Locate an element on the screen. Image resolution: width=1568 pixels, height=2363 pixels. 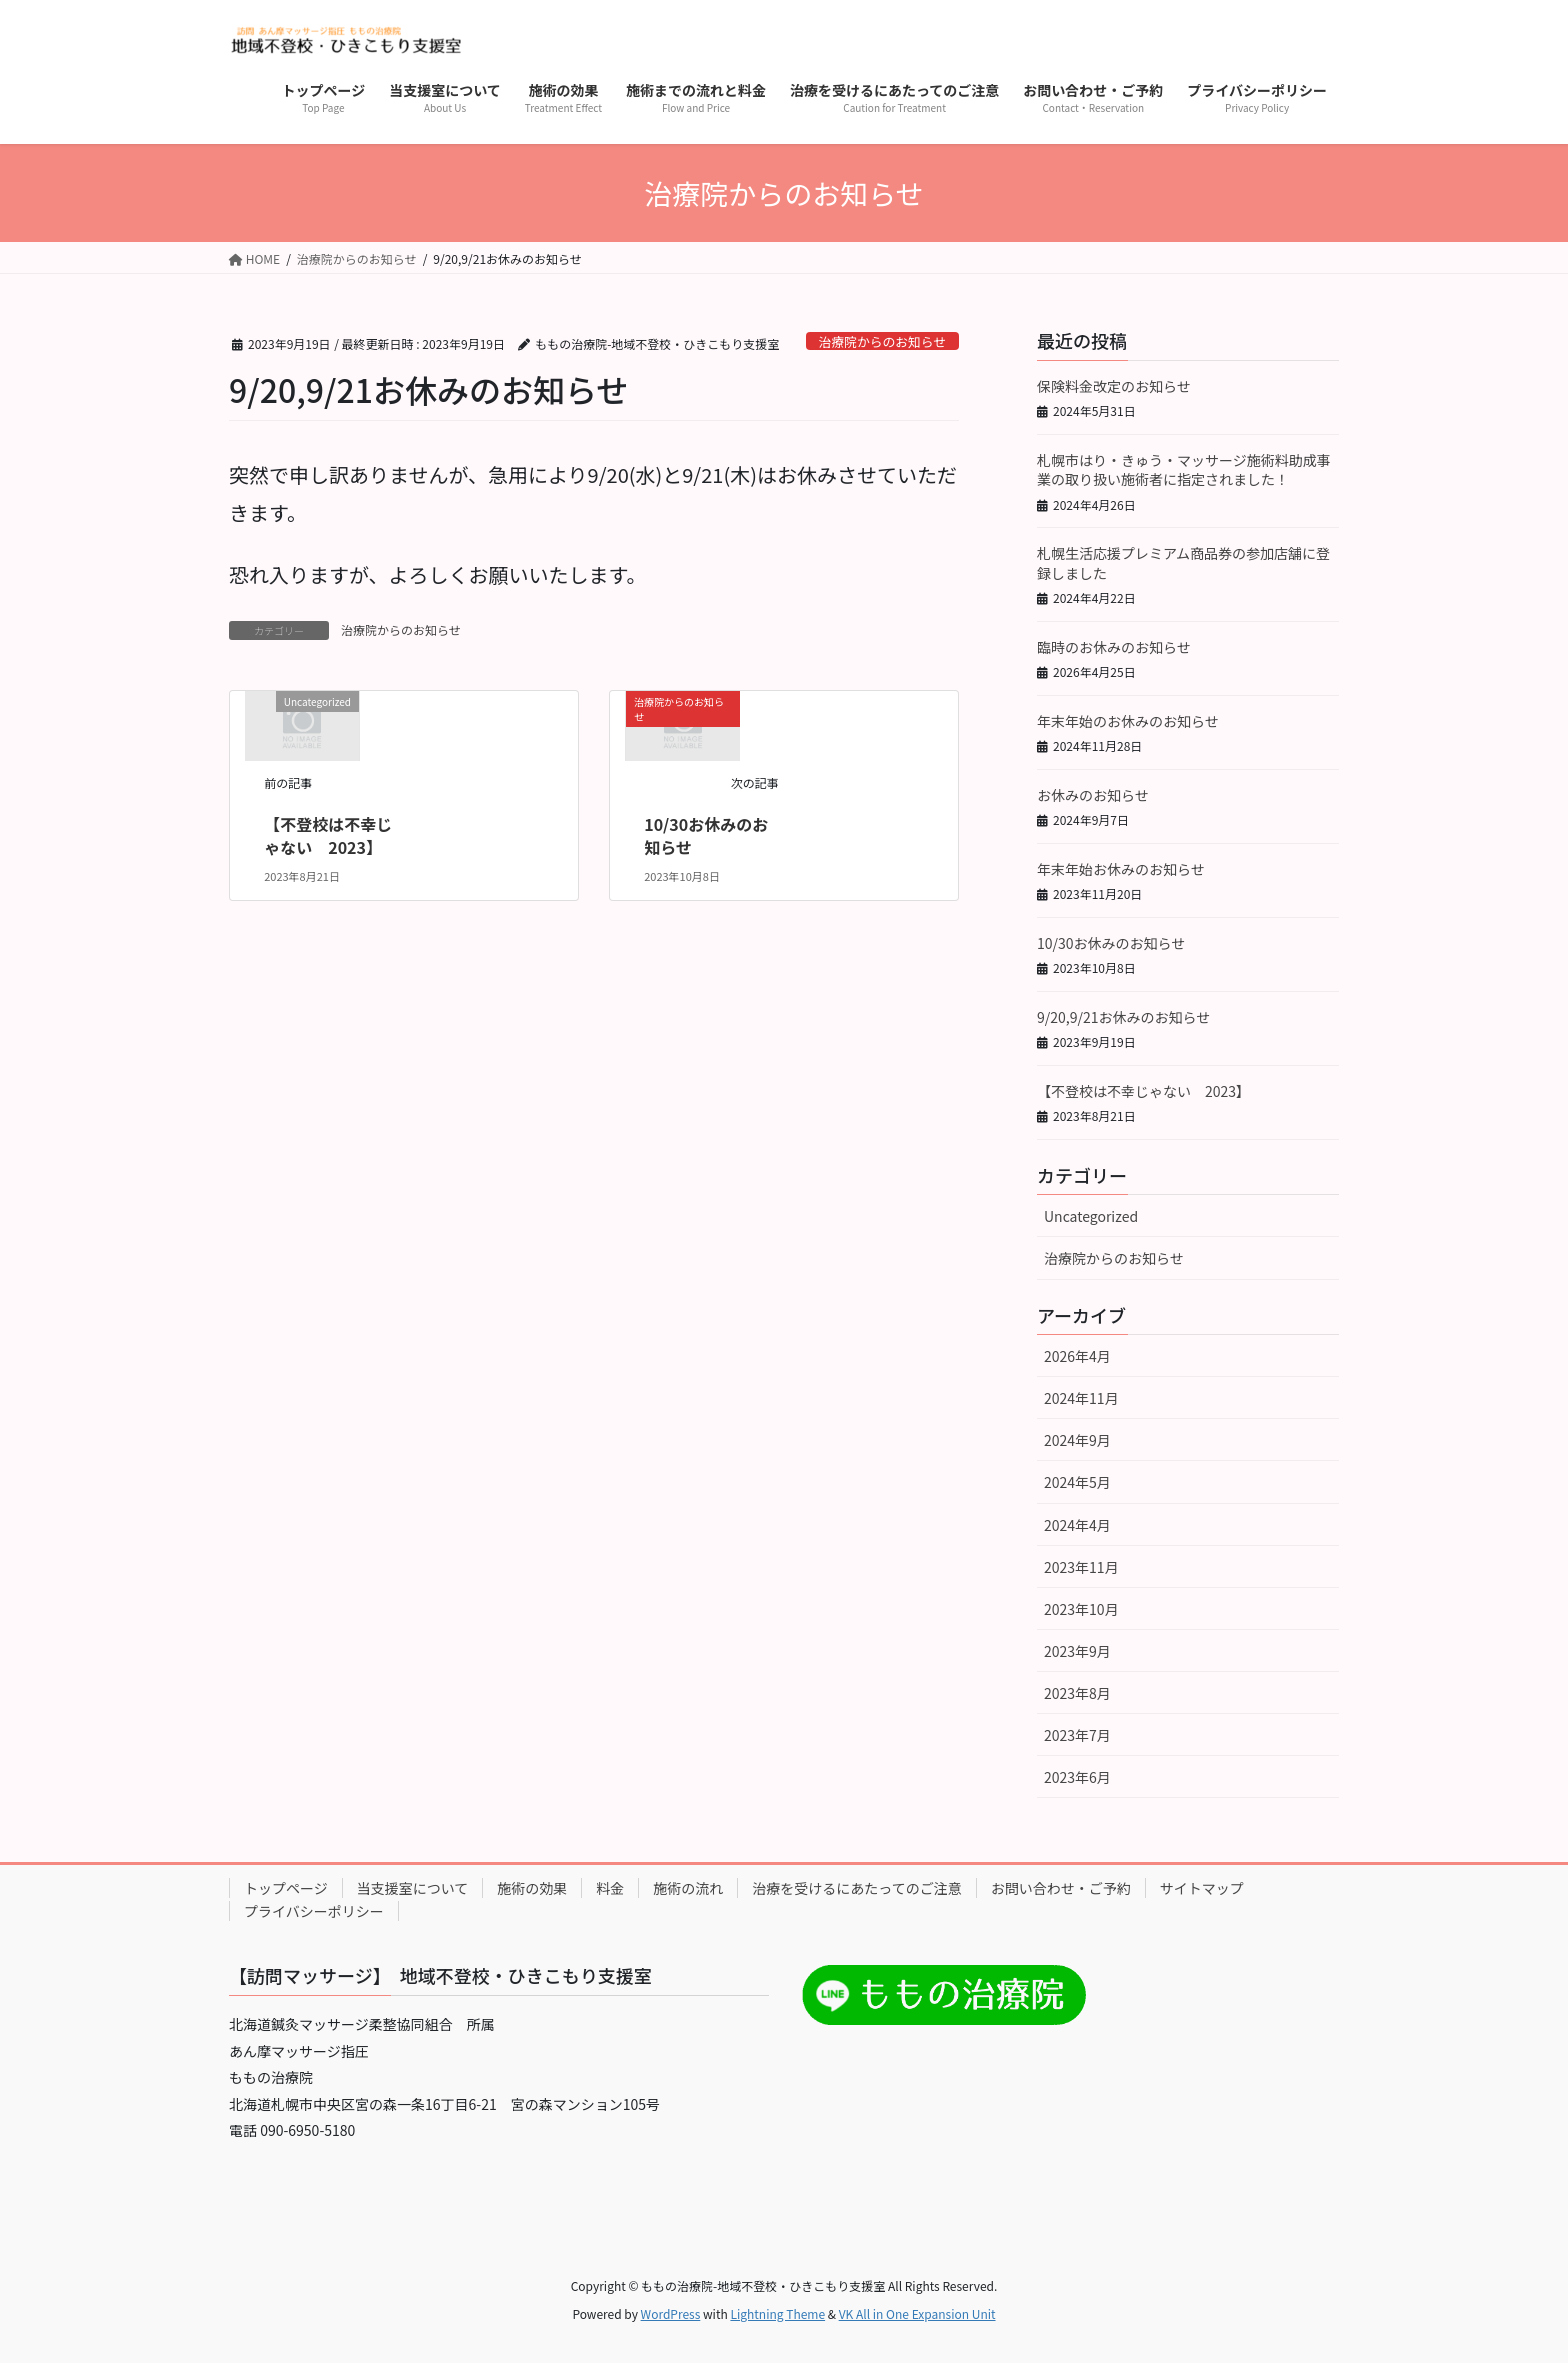
Lightning Theme is located at coordinates (777, 2313).